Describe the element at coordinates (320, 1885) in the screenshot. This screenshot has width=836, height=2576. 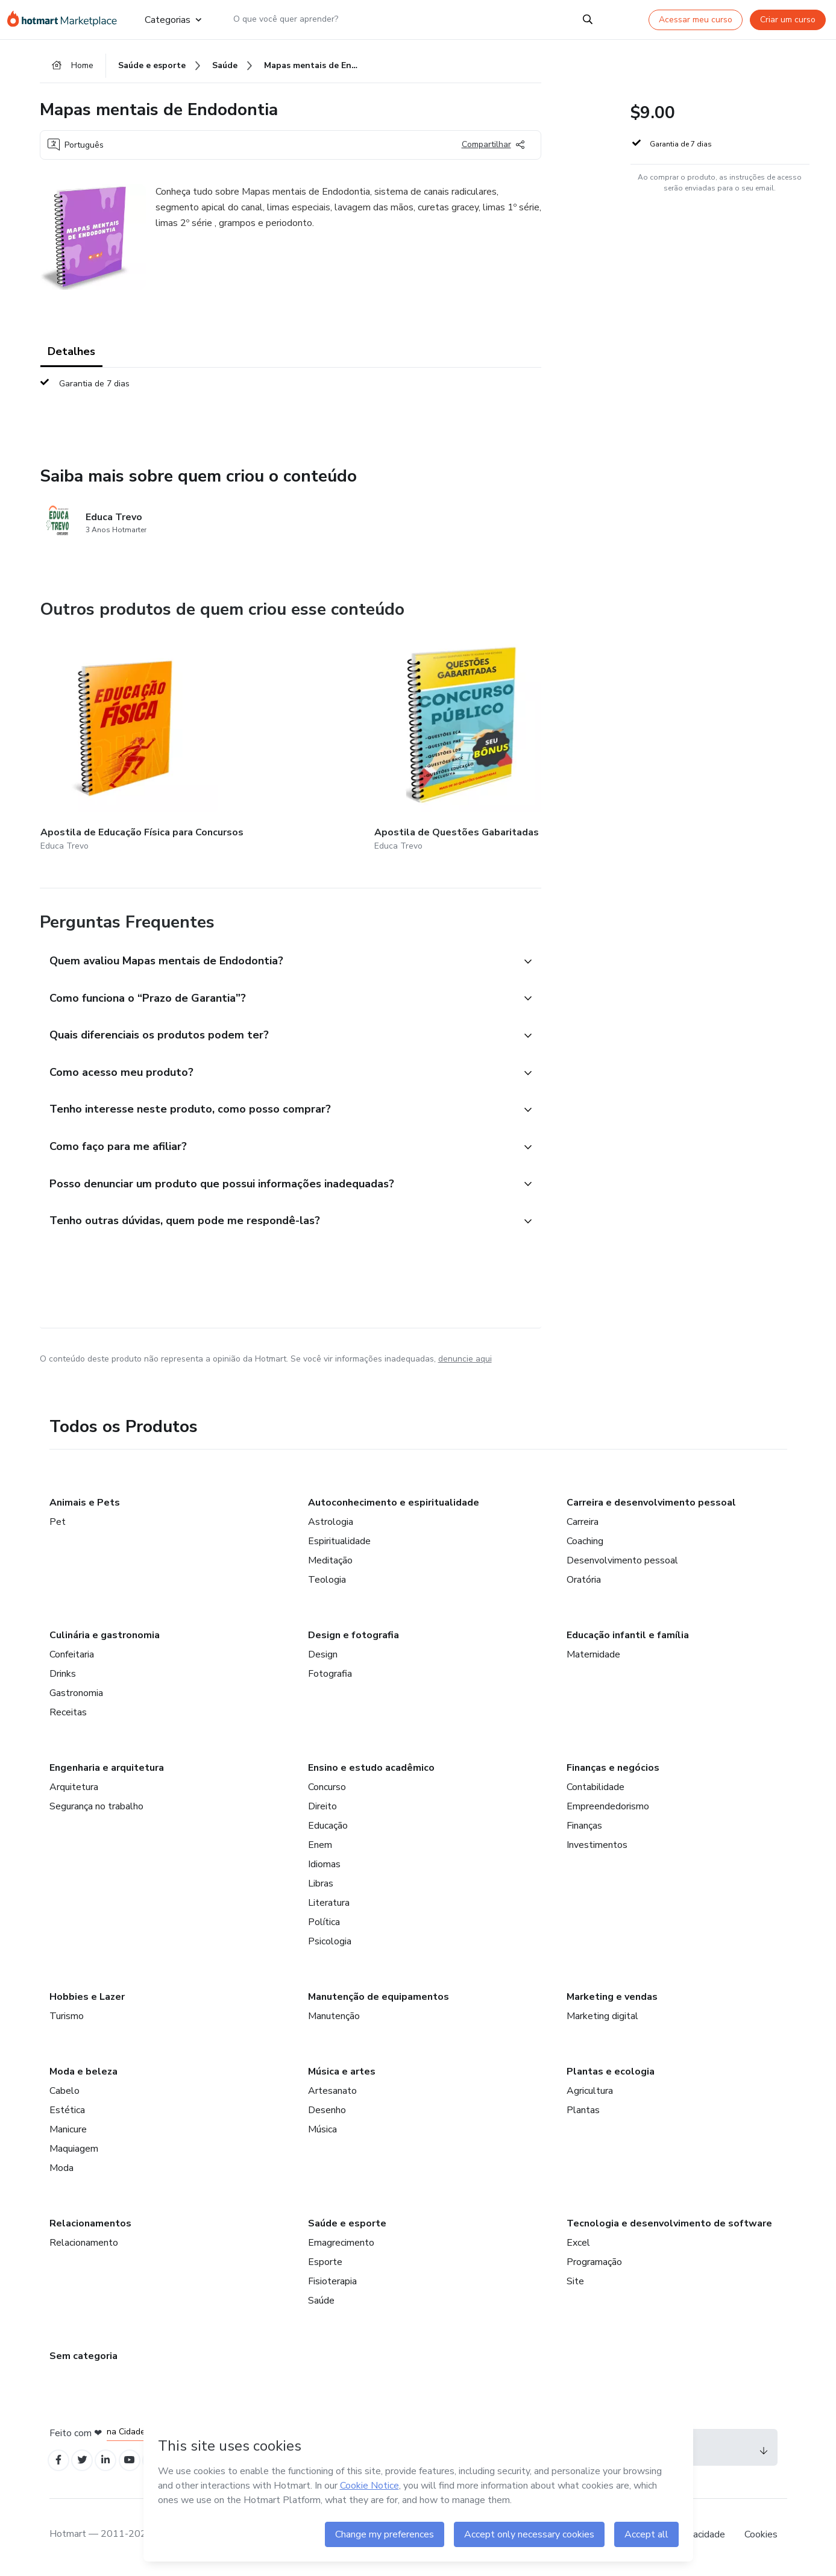
I see `Libras` at that location.